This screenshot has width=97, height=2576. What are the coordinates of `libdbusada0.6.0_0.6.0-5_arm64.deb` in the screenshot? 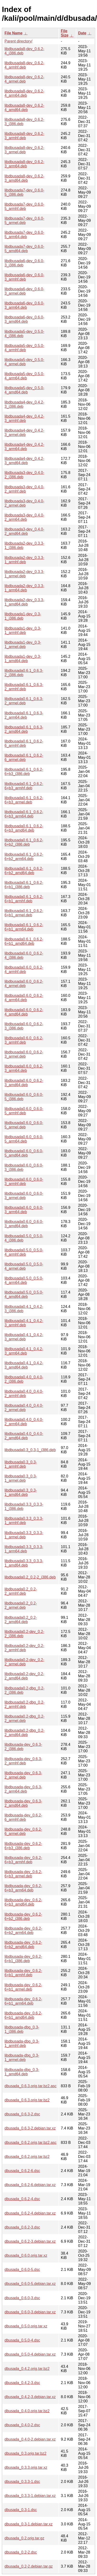 It's located at (24, 1139).